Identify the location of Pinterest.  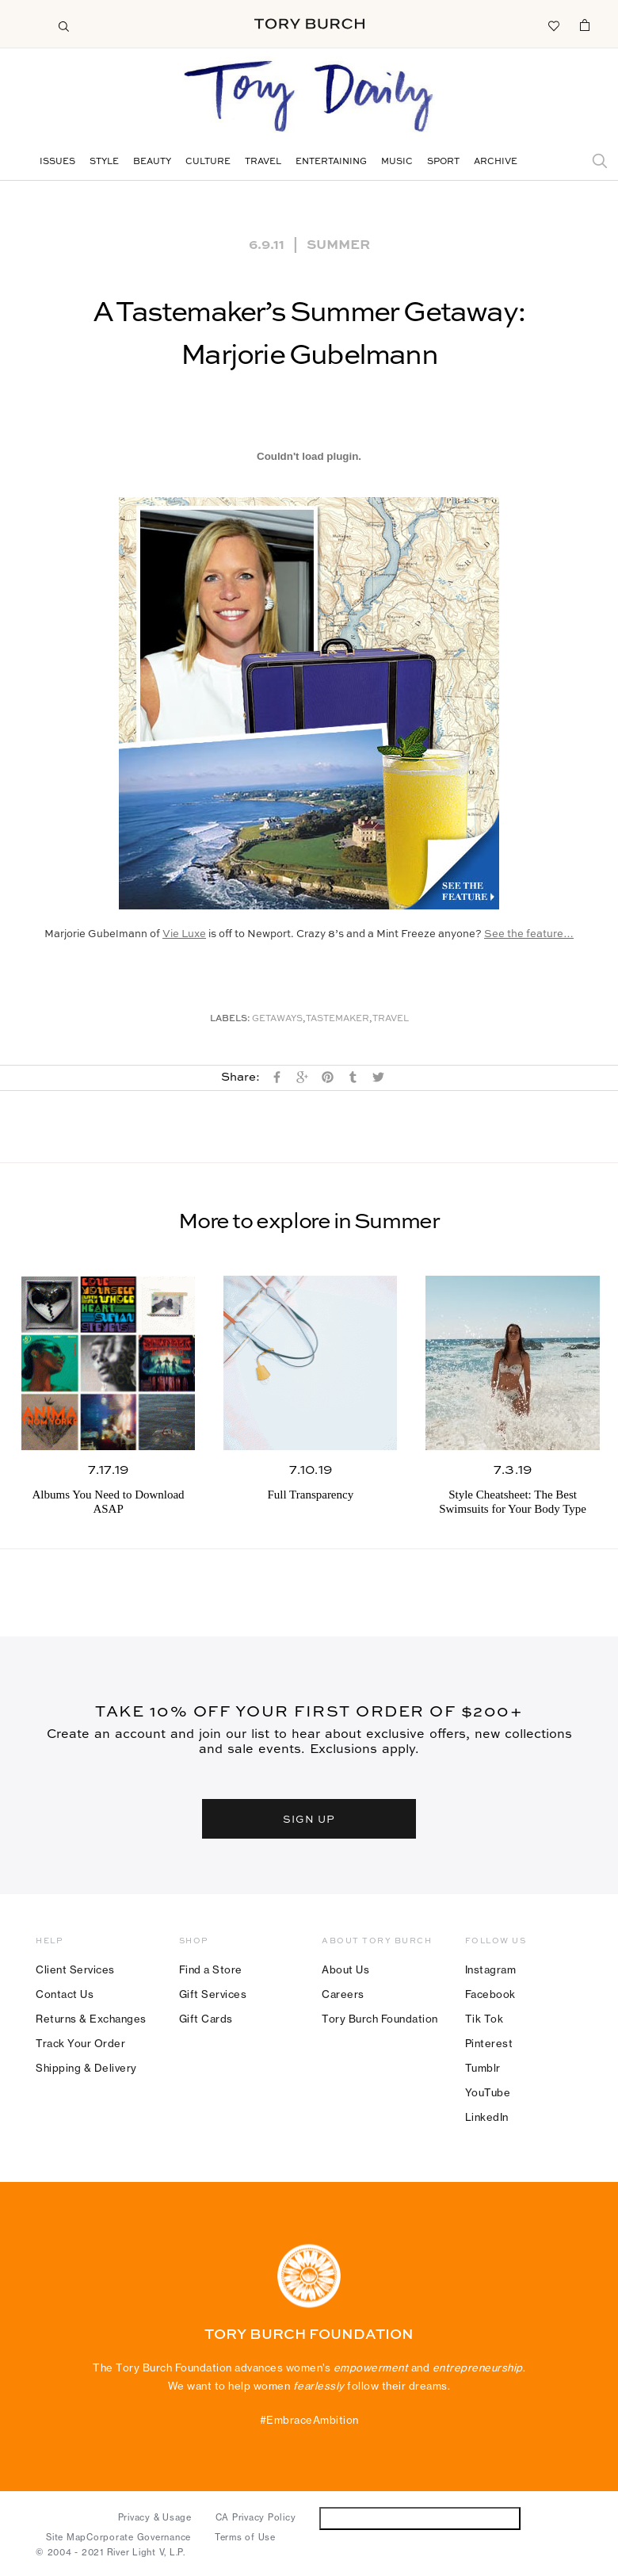
(489, 2043).